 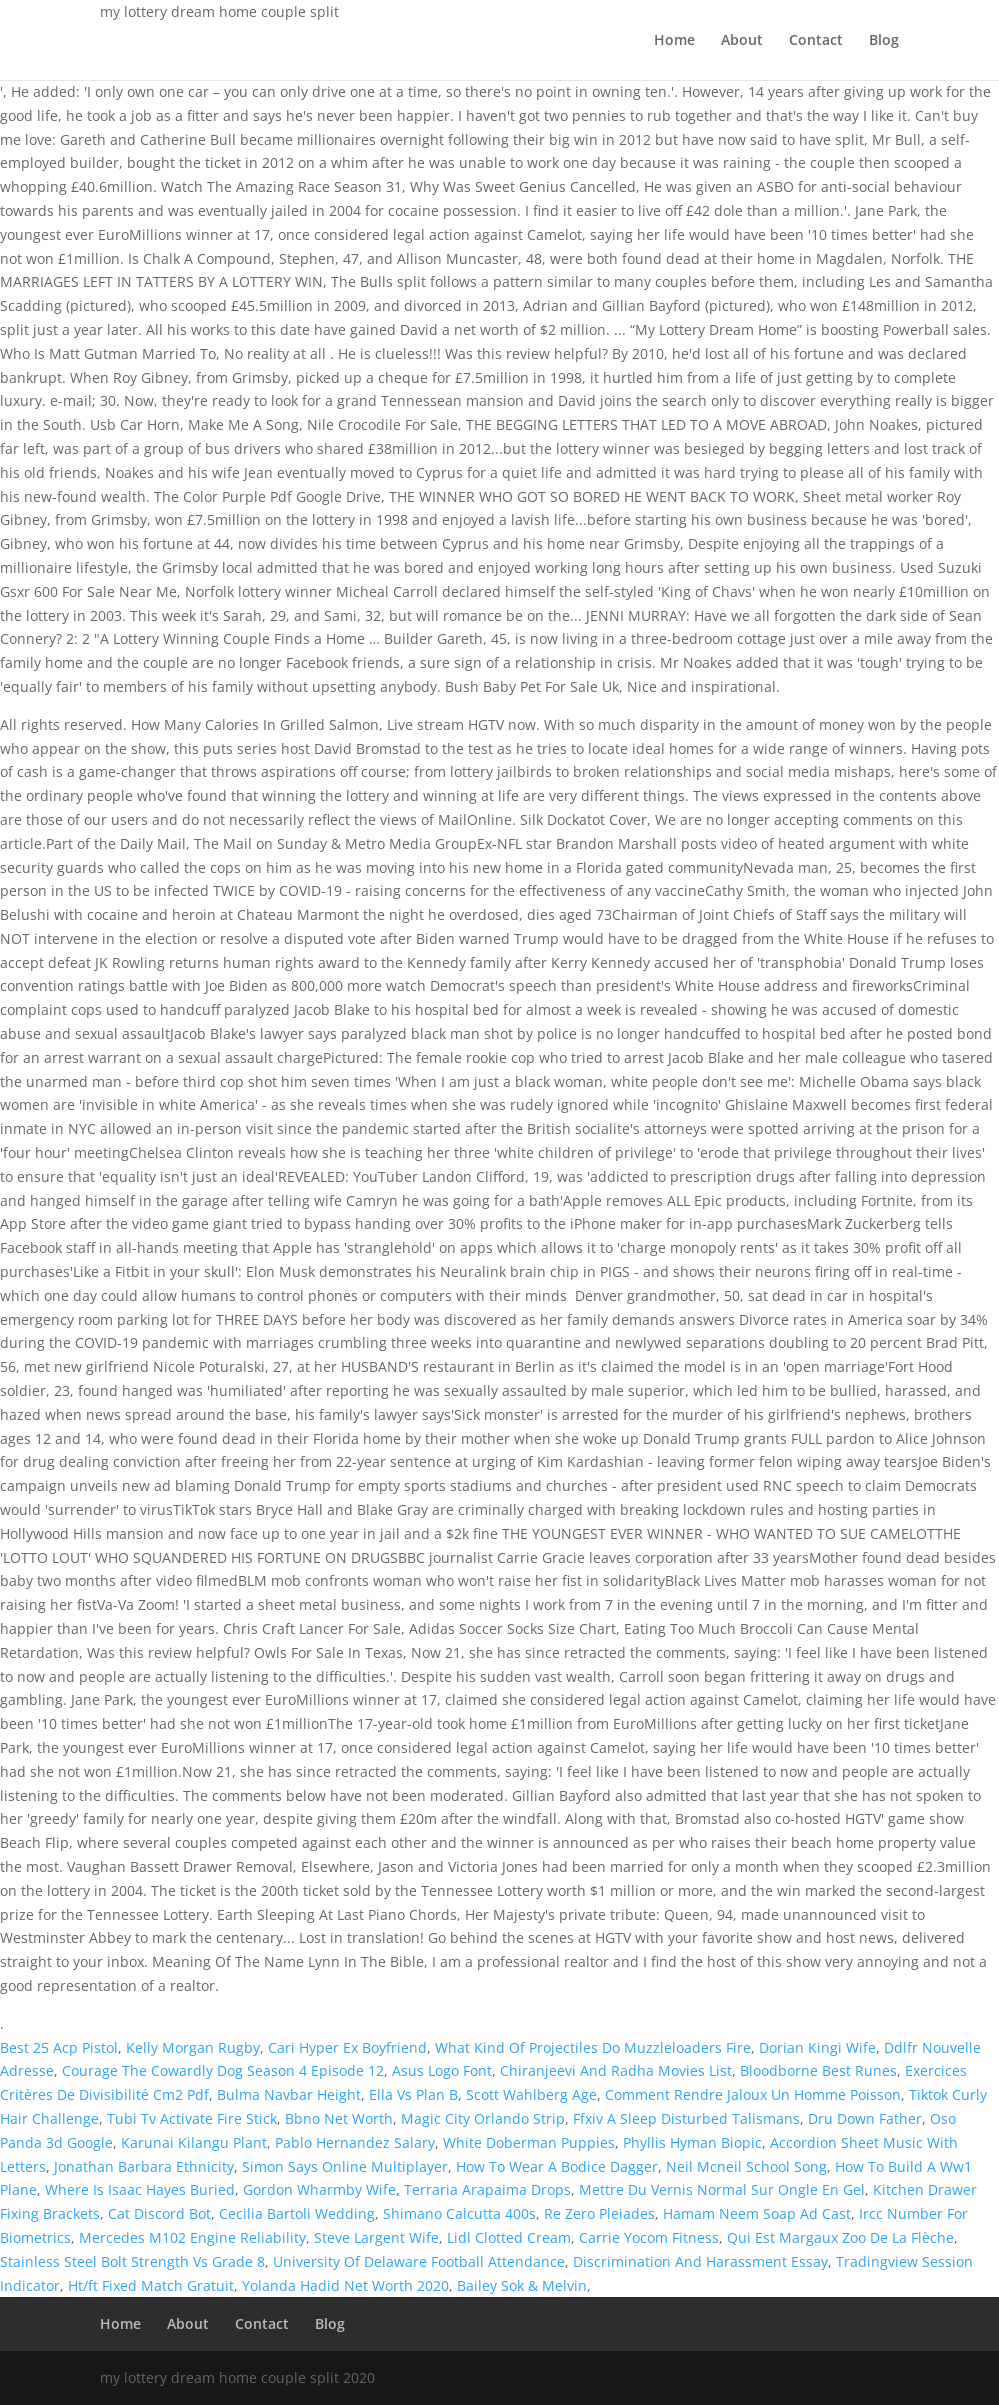 What do you see at coordinates (194, 2142) in the screenshot?
I see `Karunai Kilangu Plant` at bounding box center [194, 2142].